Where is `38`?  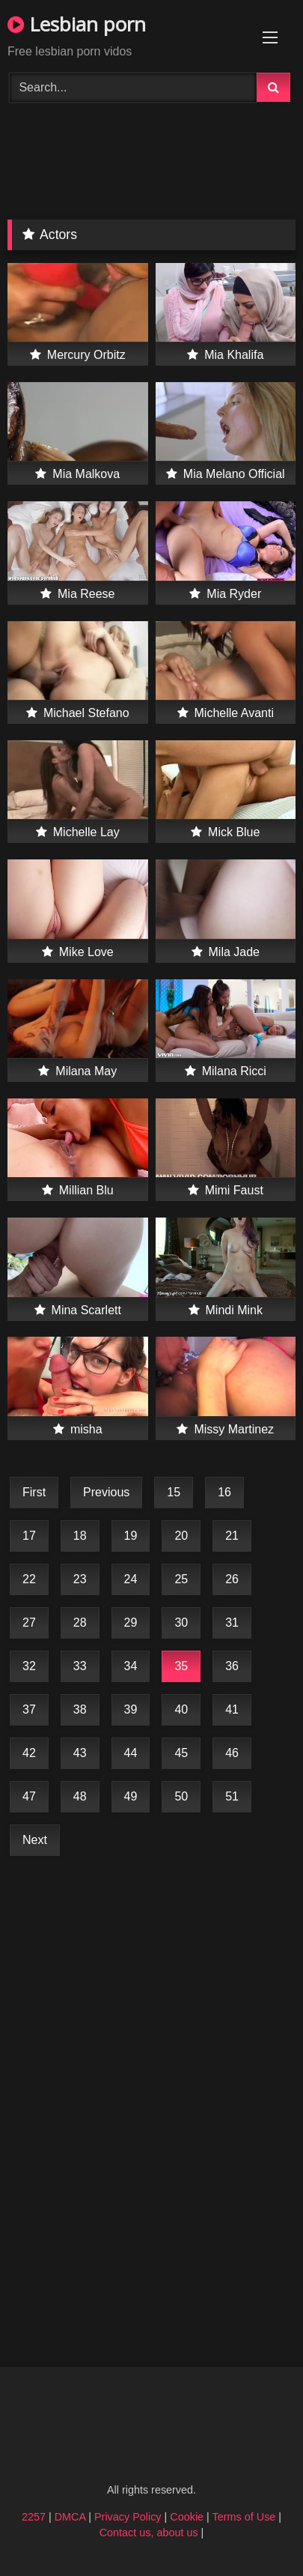
38 is located at coordinates (80, 1709).